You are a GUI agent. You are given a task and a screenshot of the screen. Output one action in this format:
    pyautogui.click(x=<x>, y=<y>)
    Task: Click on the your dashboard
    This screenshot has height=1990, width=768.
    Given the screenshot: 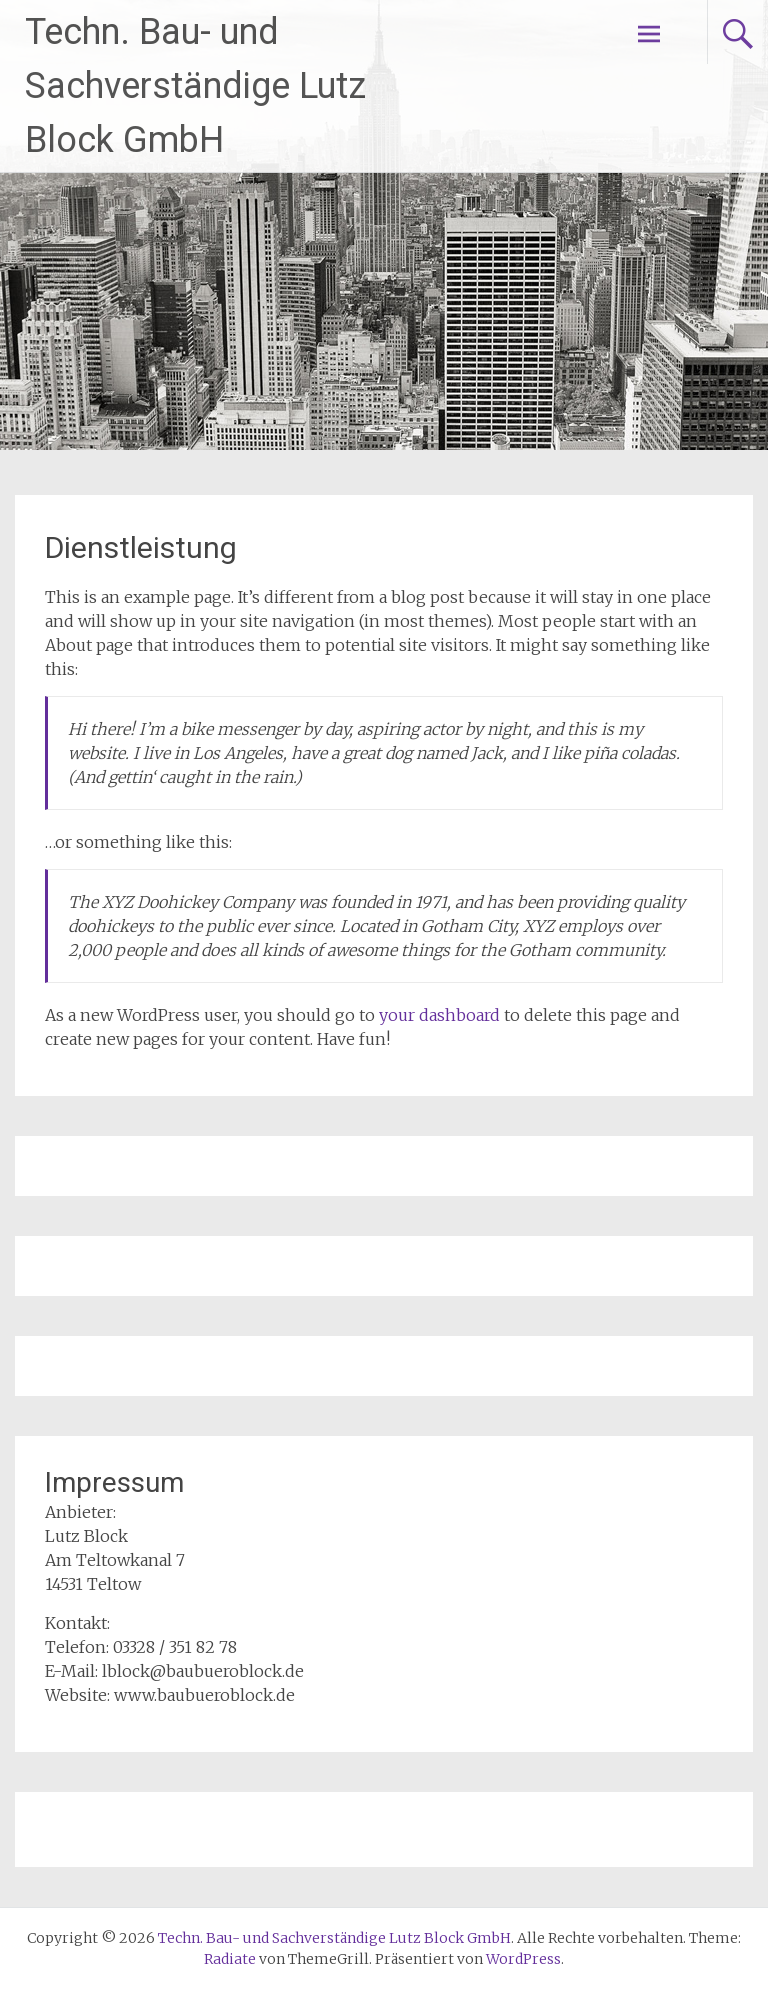 What is the action you would take?
    pyautogui.click(x=439, y=1015)
    